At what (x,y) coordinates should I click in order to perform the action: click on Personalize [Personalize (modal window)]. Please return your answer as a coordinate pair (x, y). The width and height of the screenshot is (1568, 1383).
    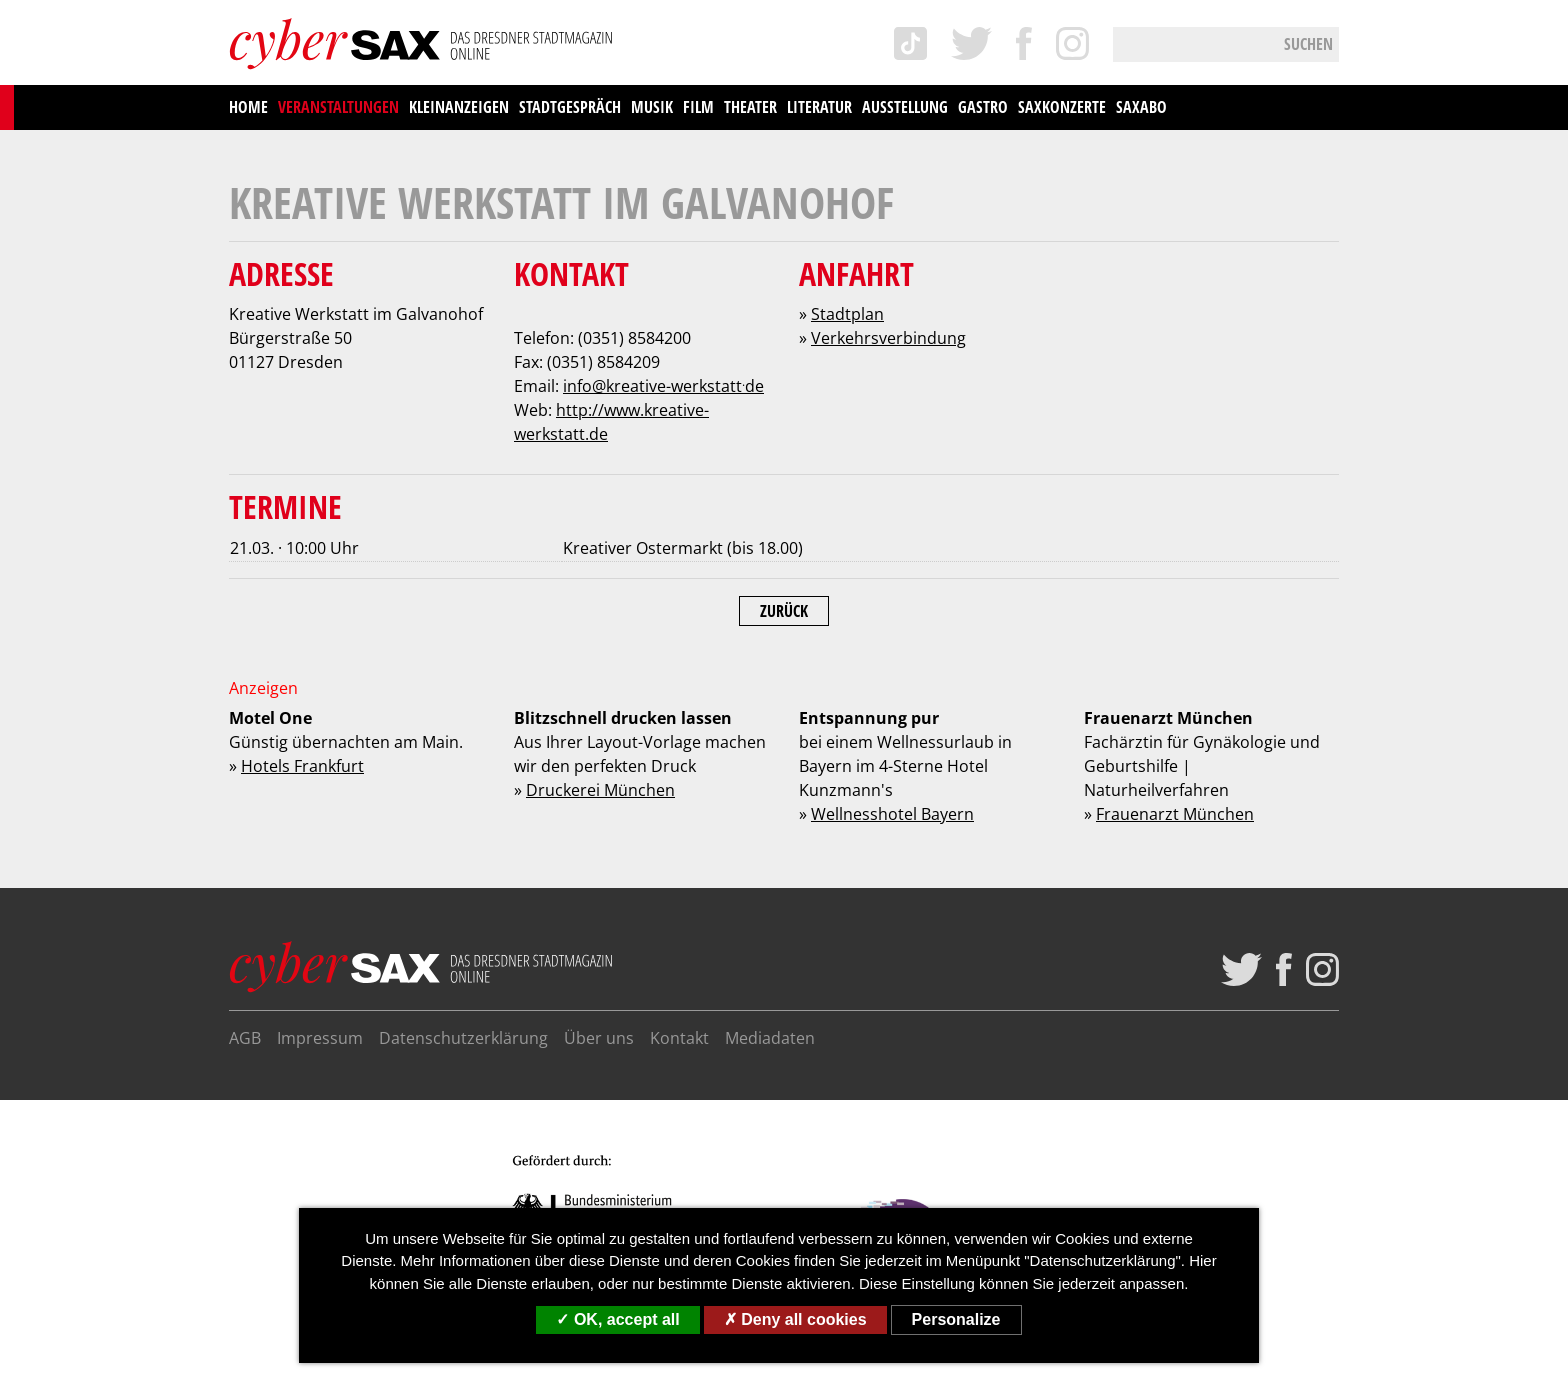
    Looking at the image, I should click on (956, 1319).